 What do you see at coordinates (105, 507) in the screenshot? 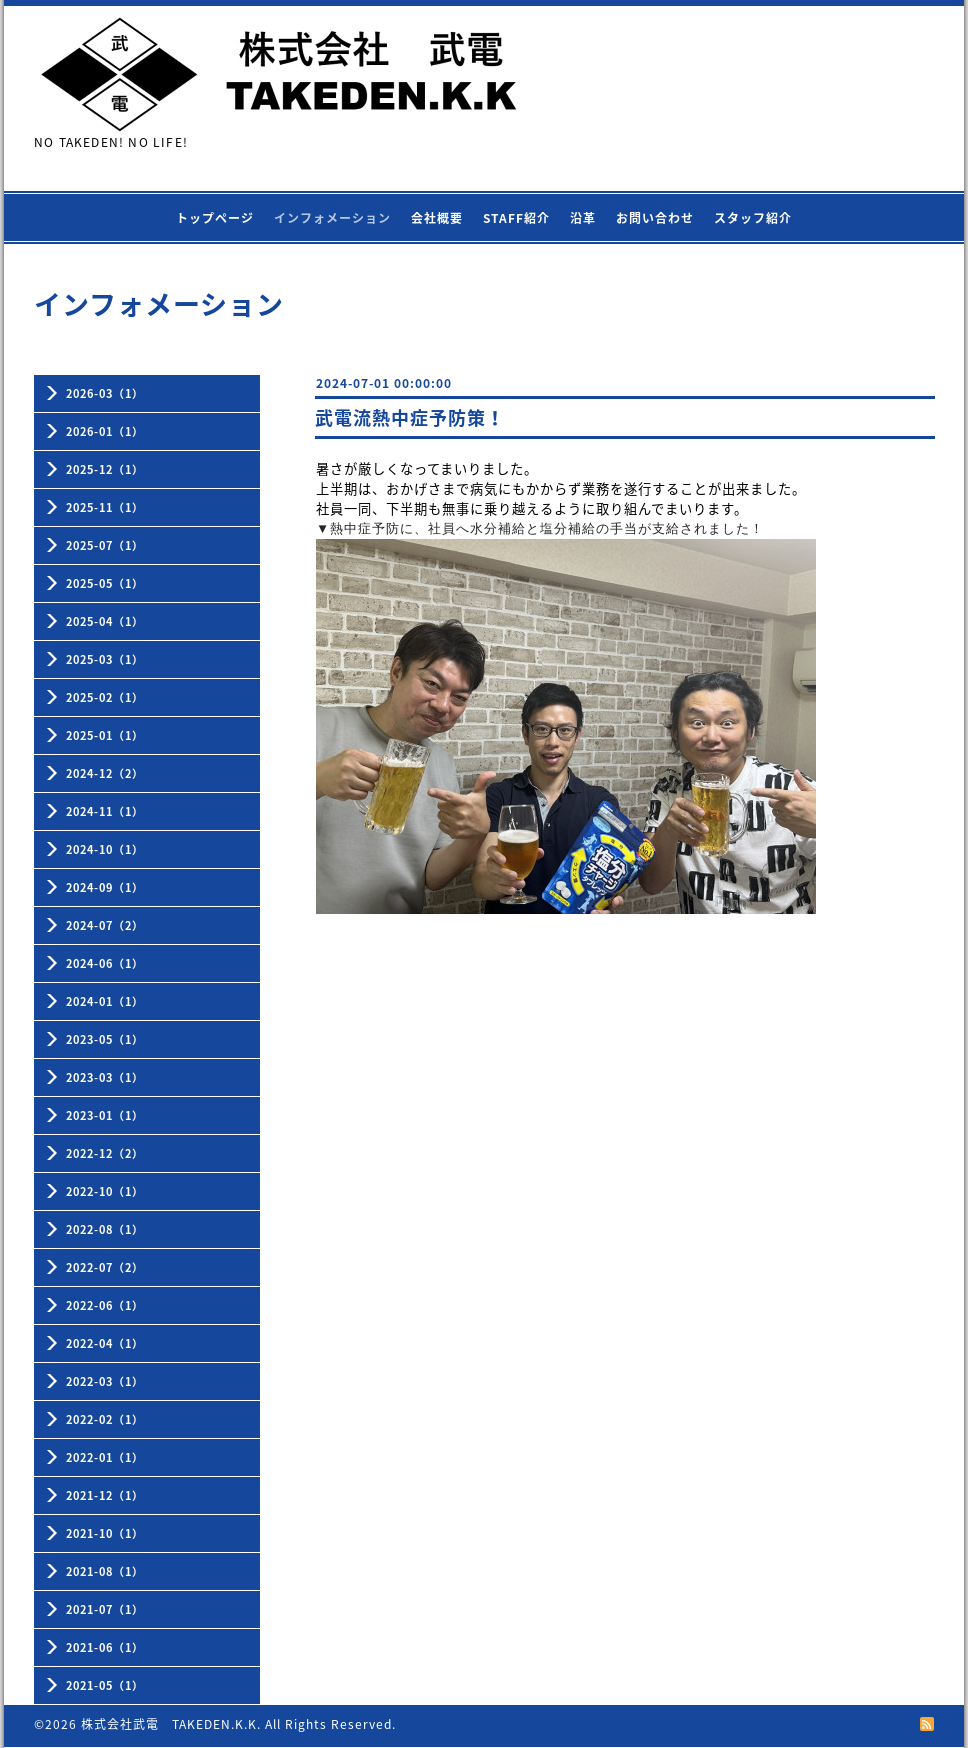
I see `2025-11（1）` at bounding box center [105, 507].